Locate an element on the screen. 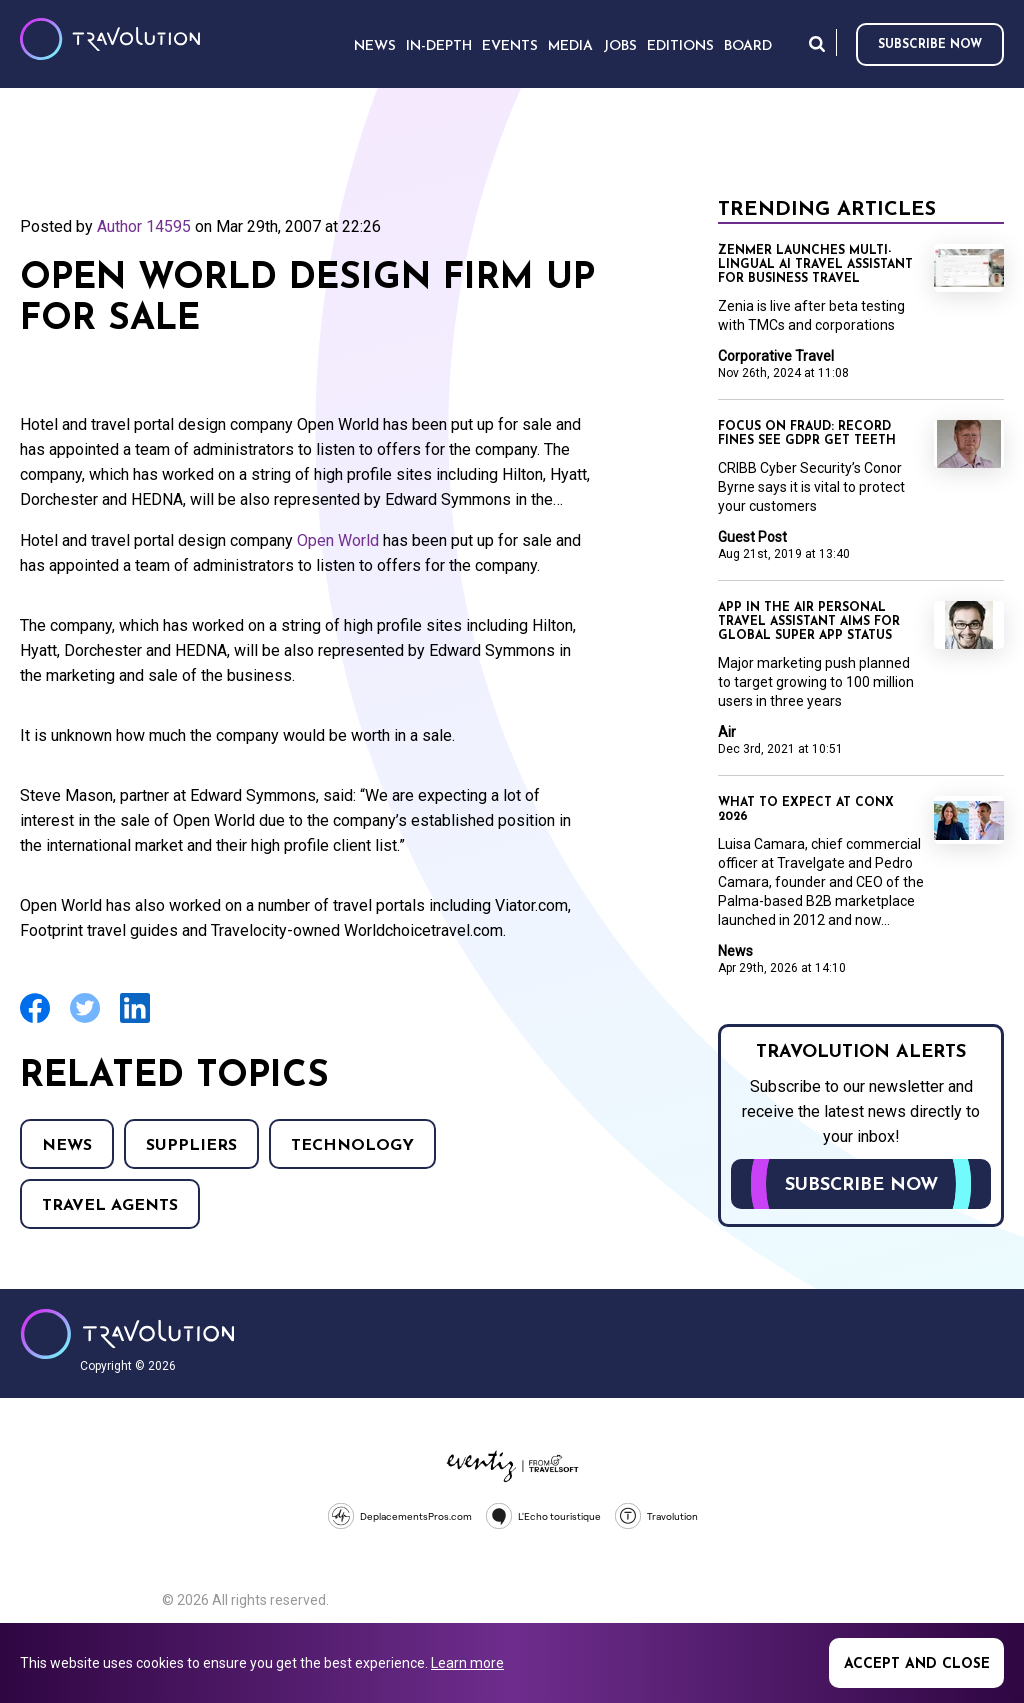 The width and height of the screenshot is (1024, 1703). Editions is located at coordinates (680, 46).